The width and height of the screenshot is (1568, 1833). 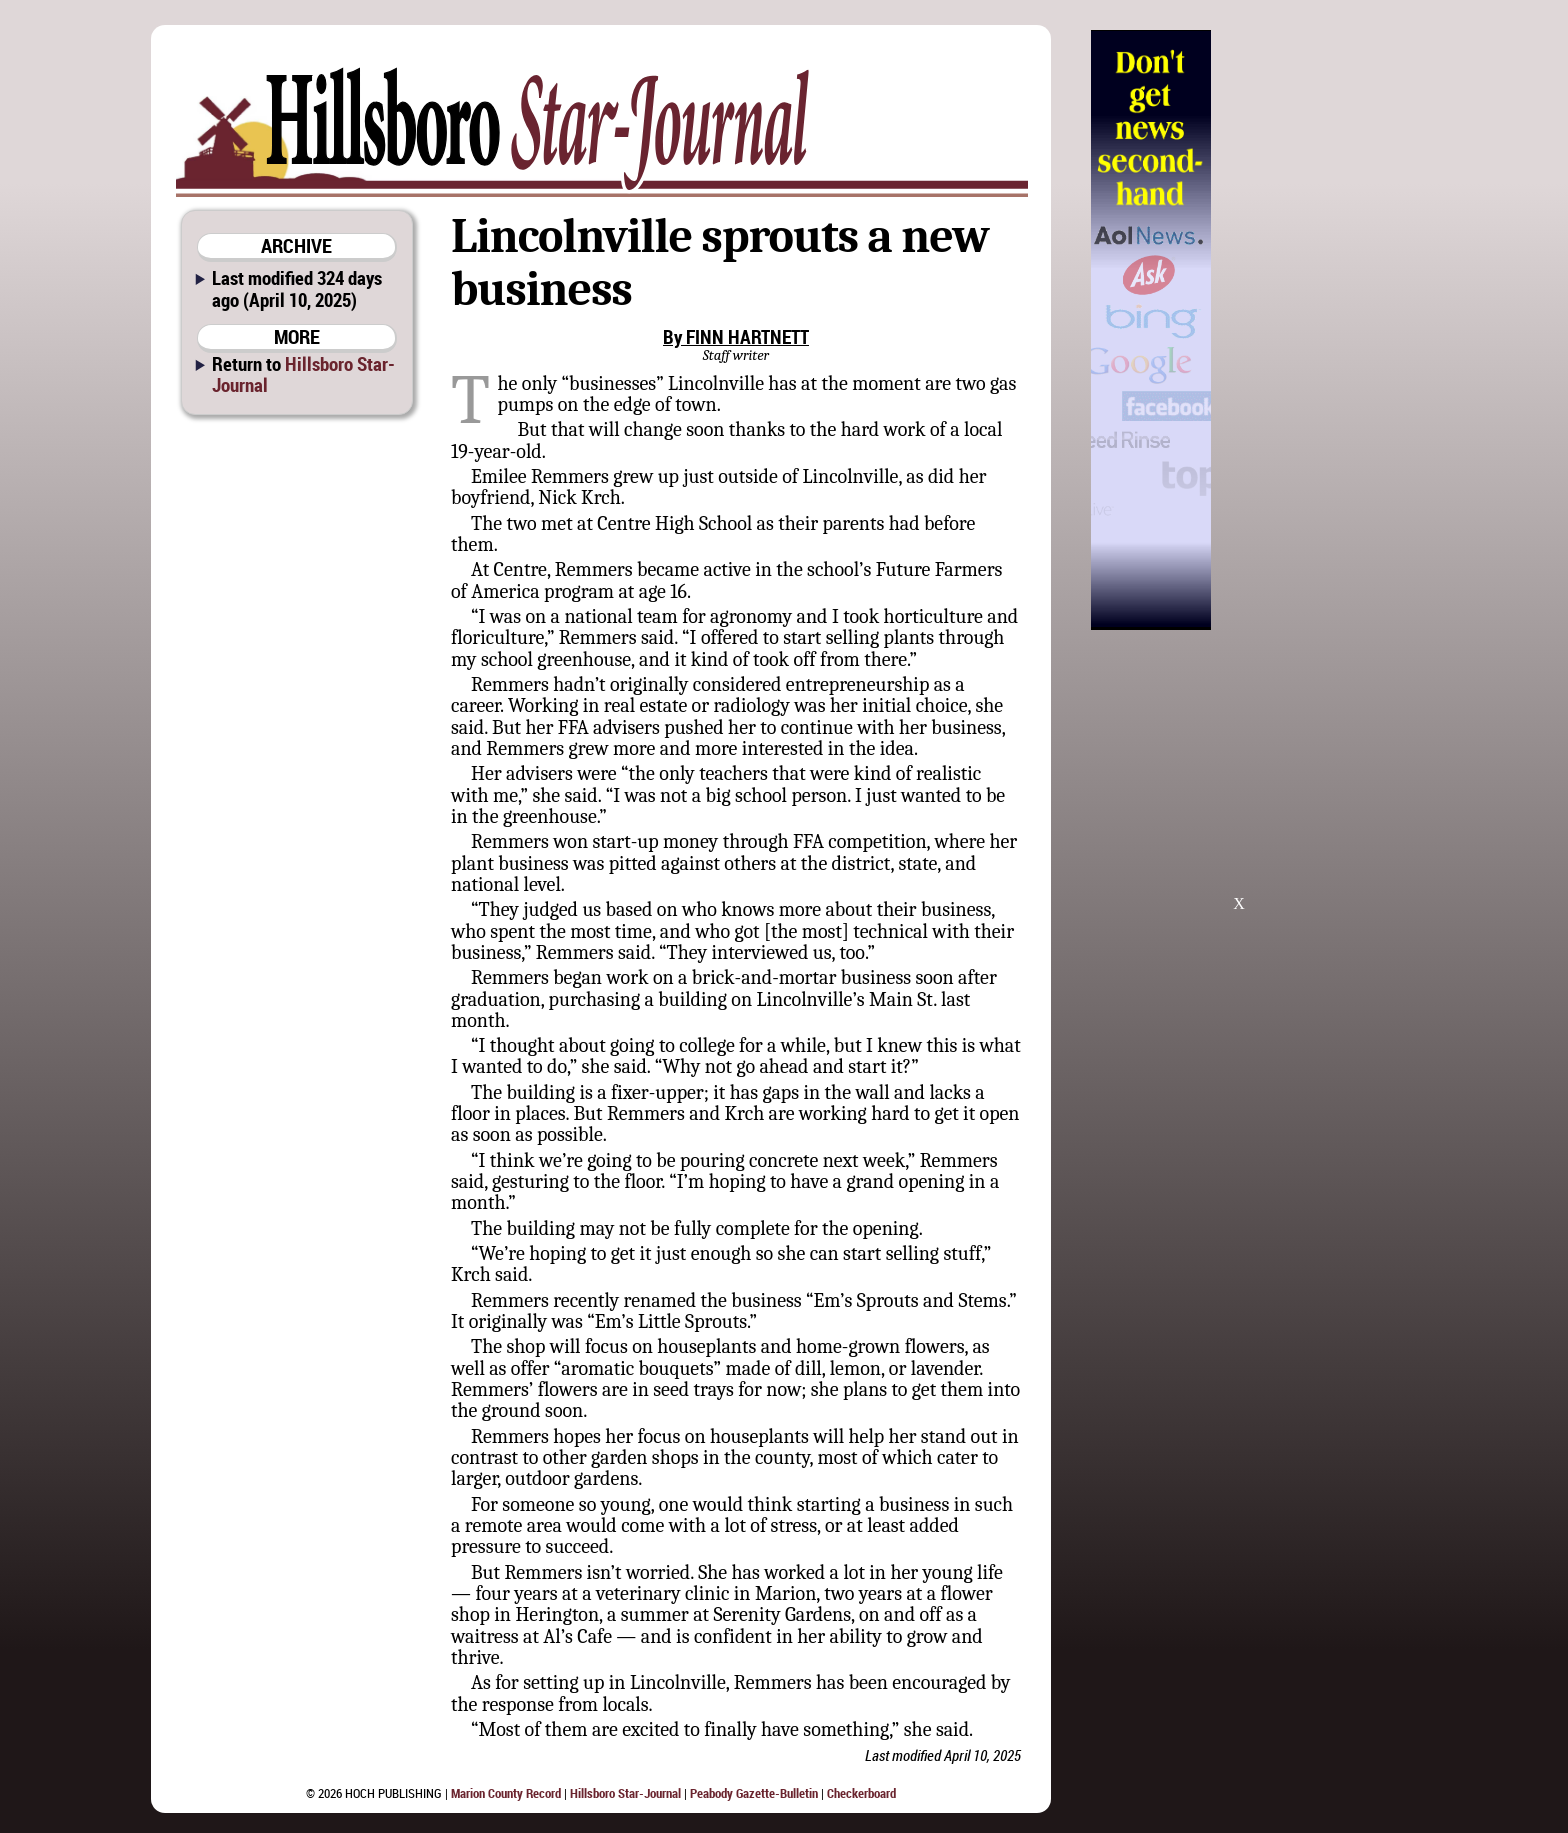 What do you see at coordinates (754, 1793) in the screenshot?
I see `Peabody Gazette-Bulletin` at bounding box center [754, 1793].